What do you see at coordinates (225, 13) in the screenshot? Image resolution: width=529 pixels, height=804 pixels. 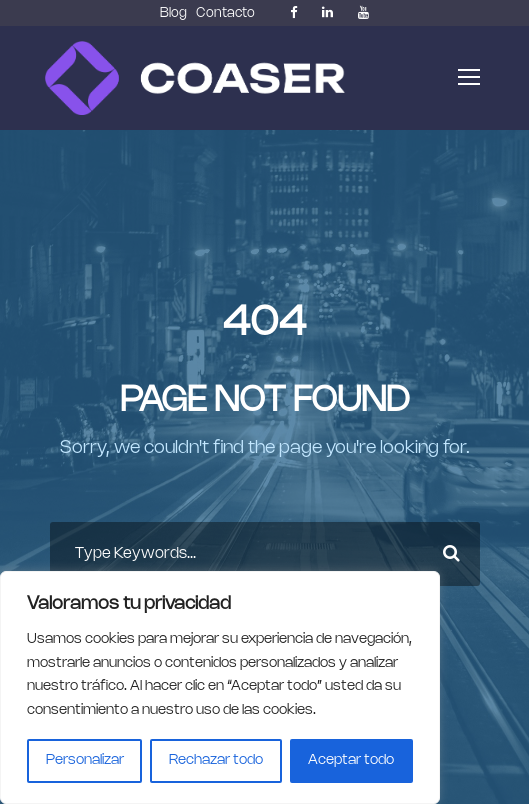 I see `Contacto` at bounding box center [225, 13].